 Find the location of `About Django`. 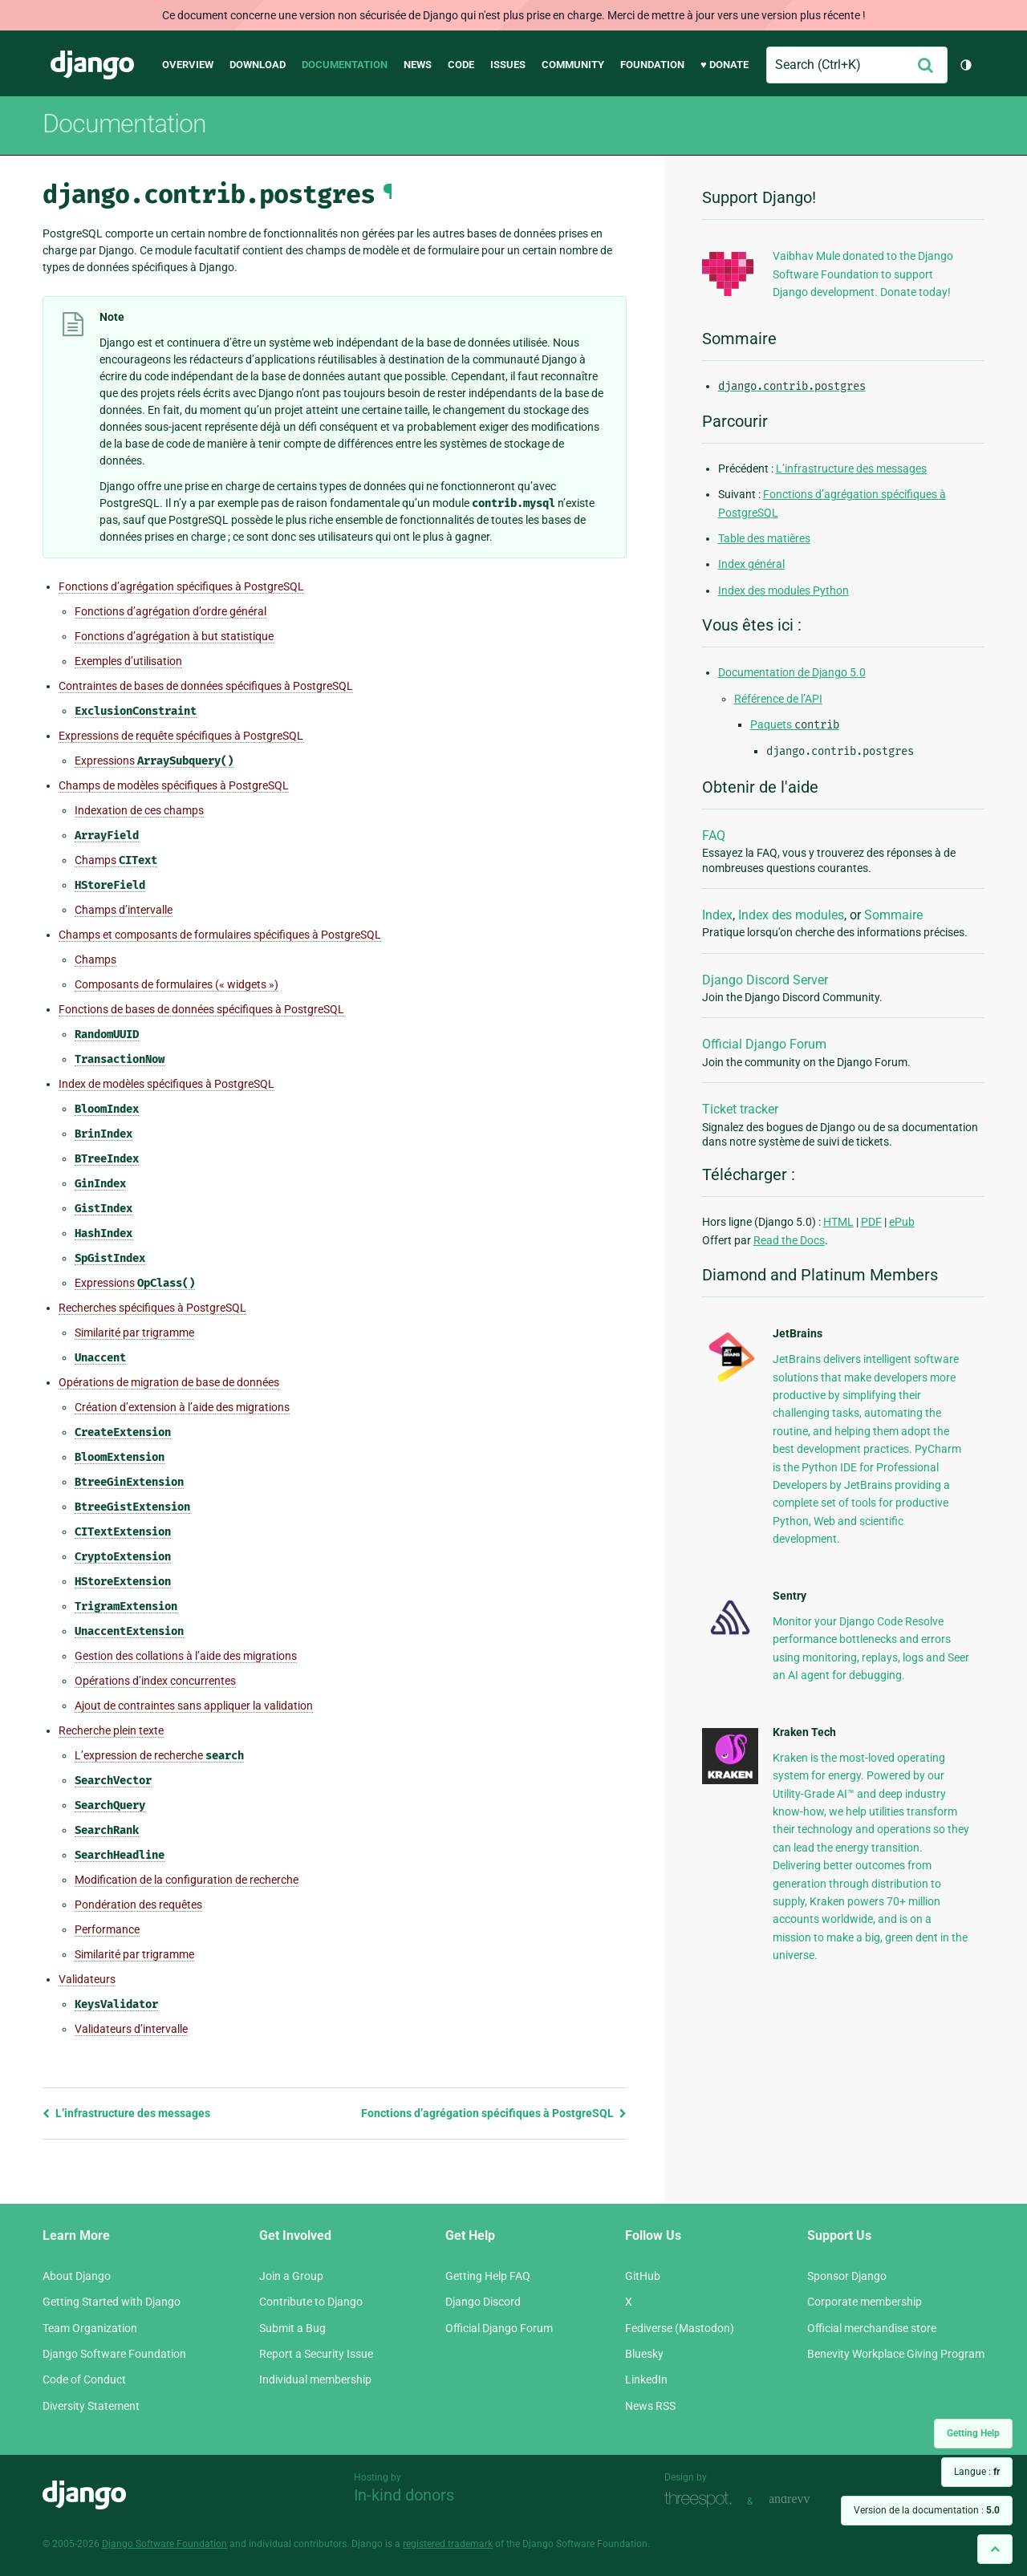

About Django is located at coordinates (77, 2276).